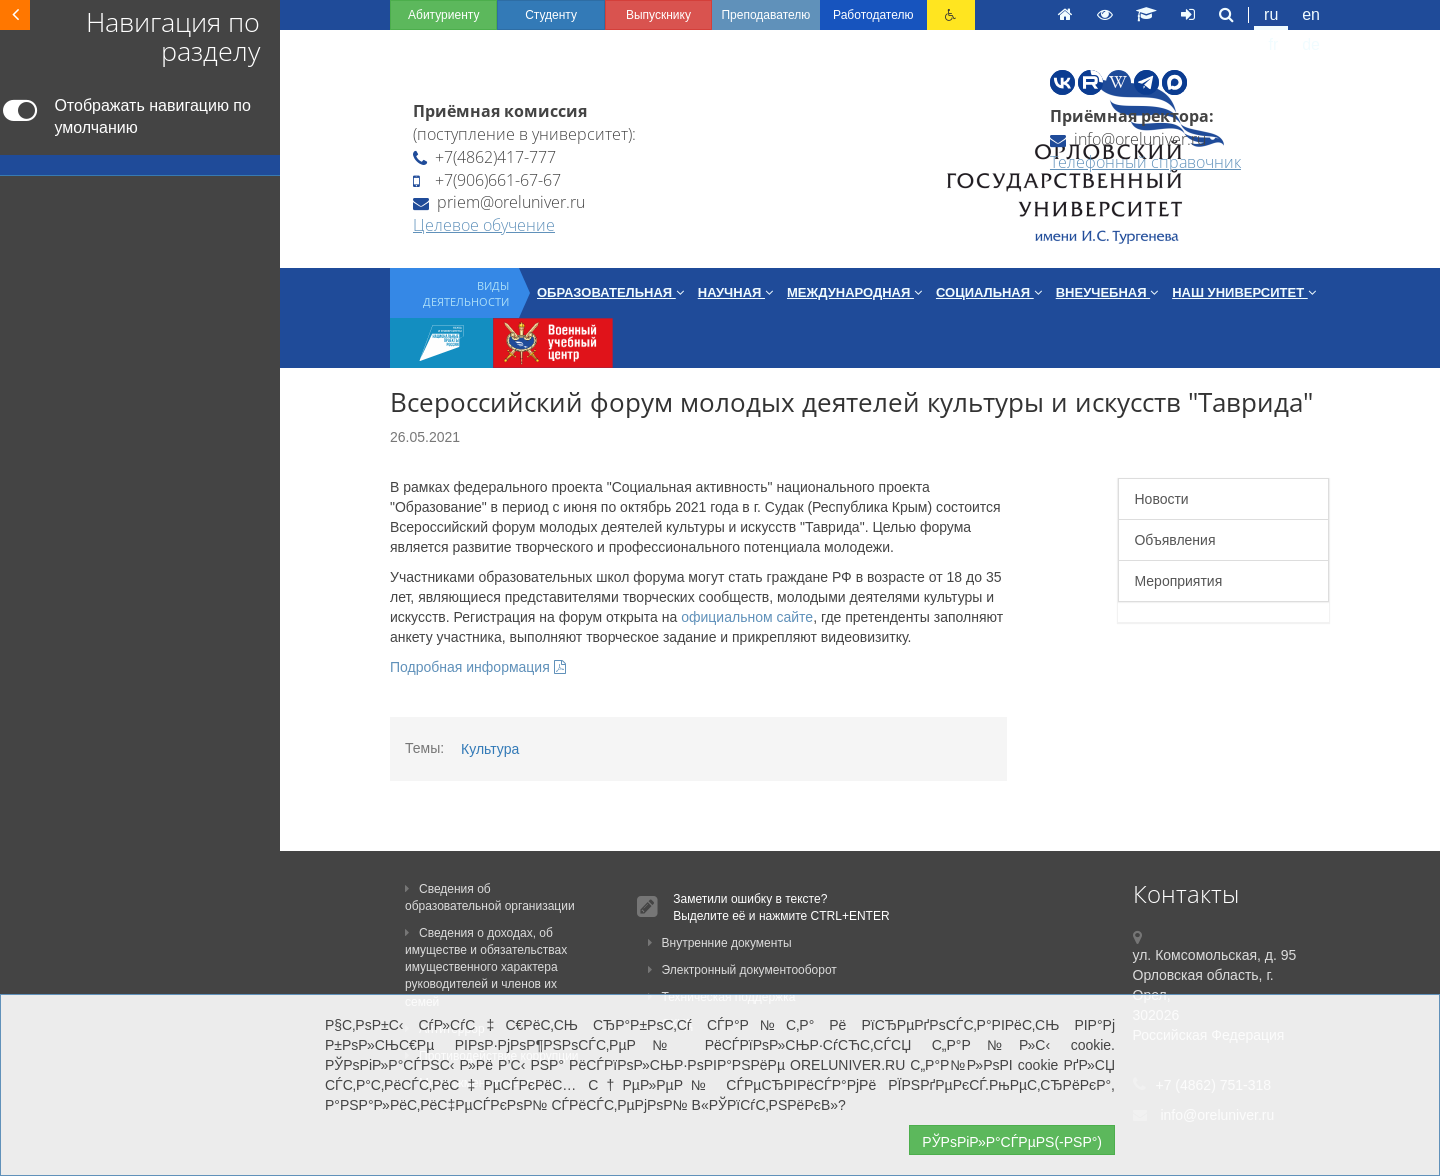  What do you see at coordinates (747, 617) in the screenshot?
I see `официальном сайте` at bounding box center [747, 617].